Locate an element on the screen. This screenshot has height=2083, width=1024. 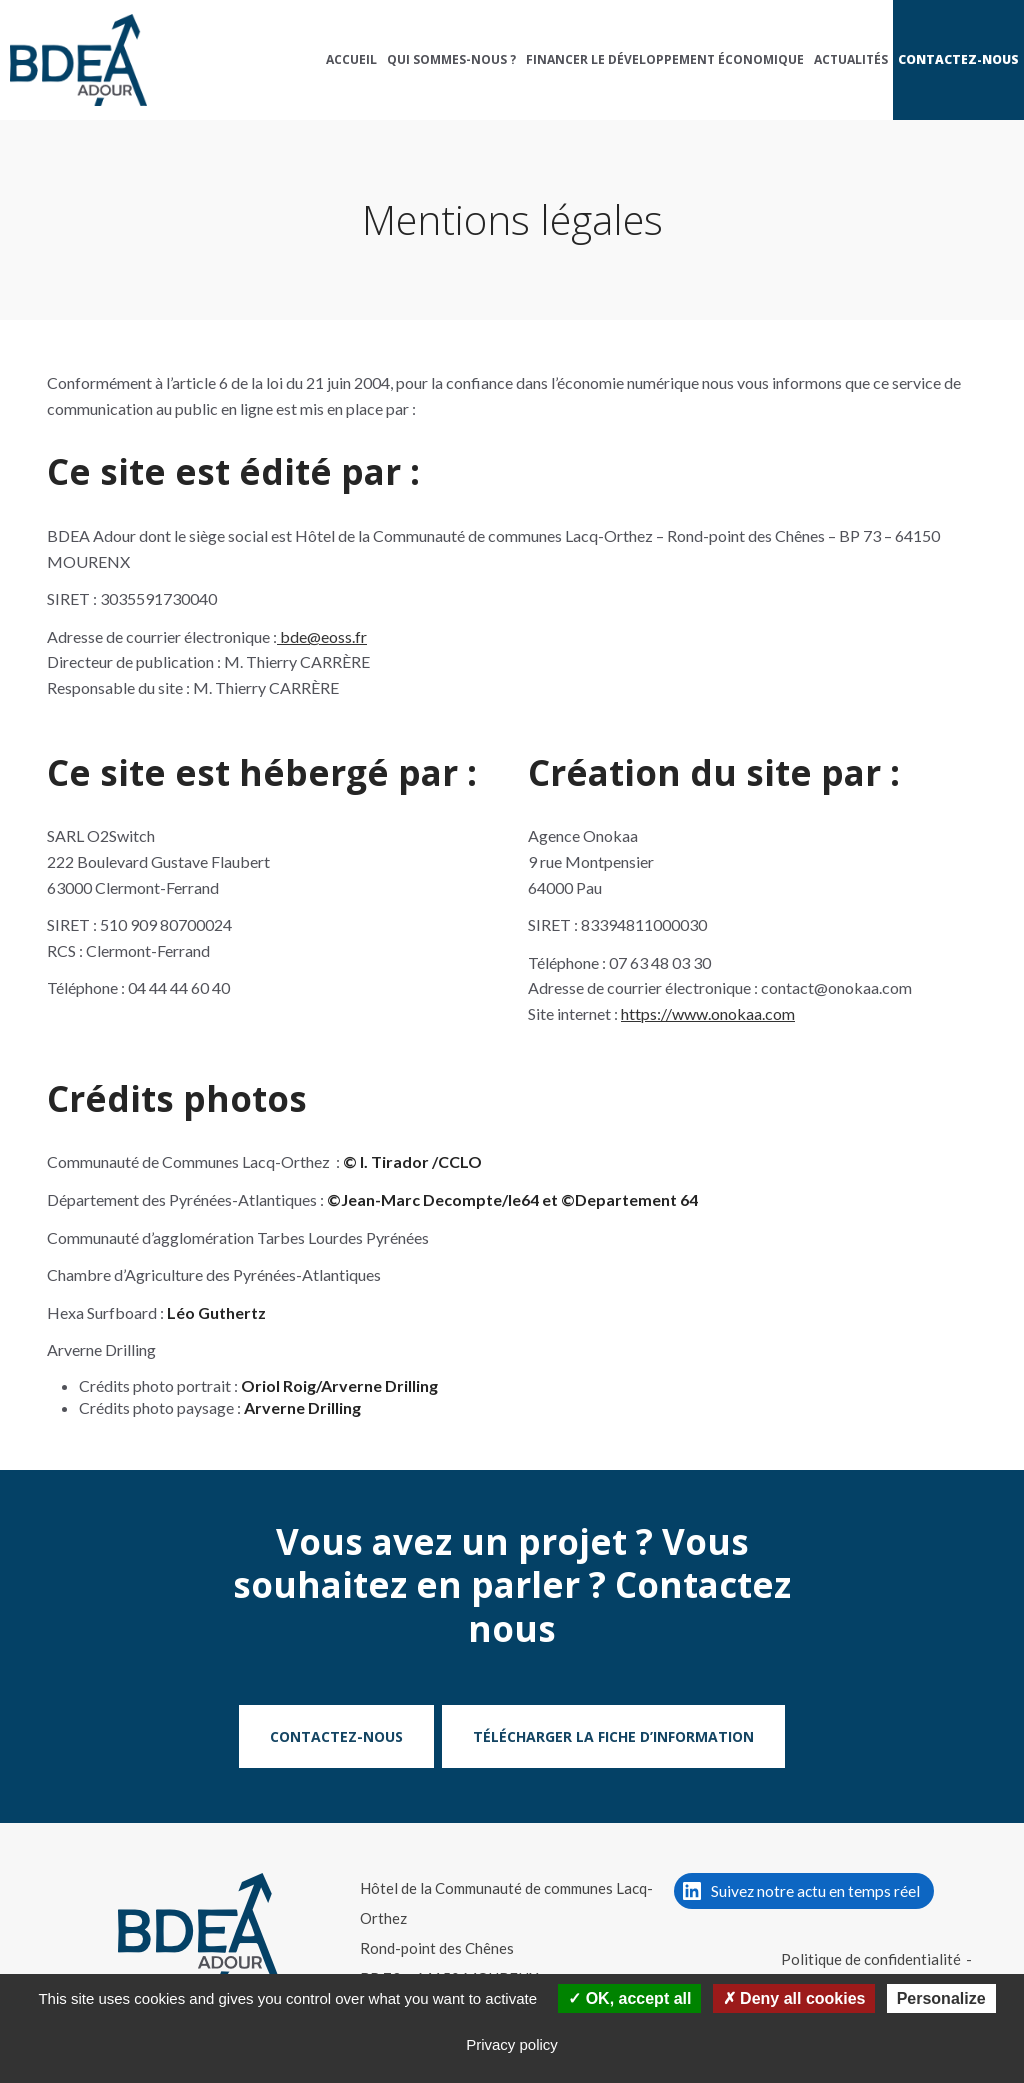
Deny all cookies is located at coordinates (794, 1998).